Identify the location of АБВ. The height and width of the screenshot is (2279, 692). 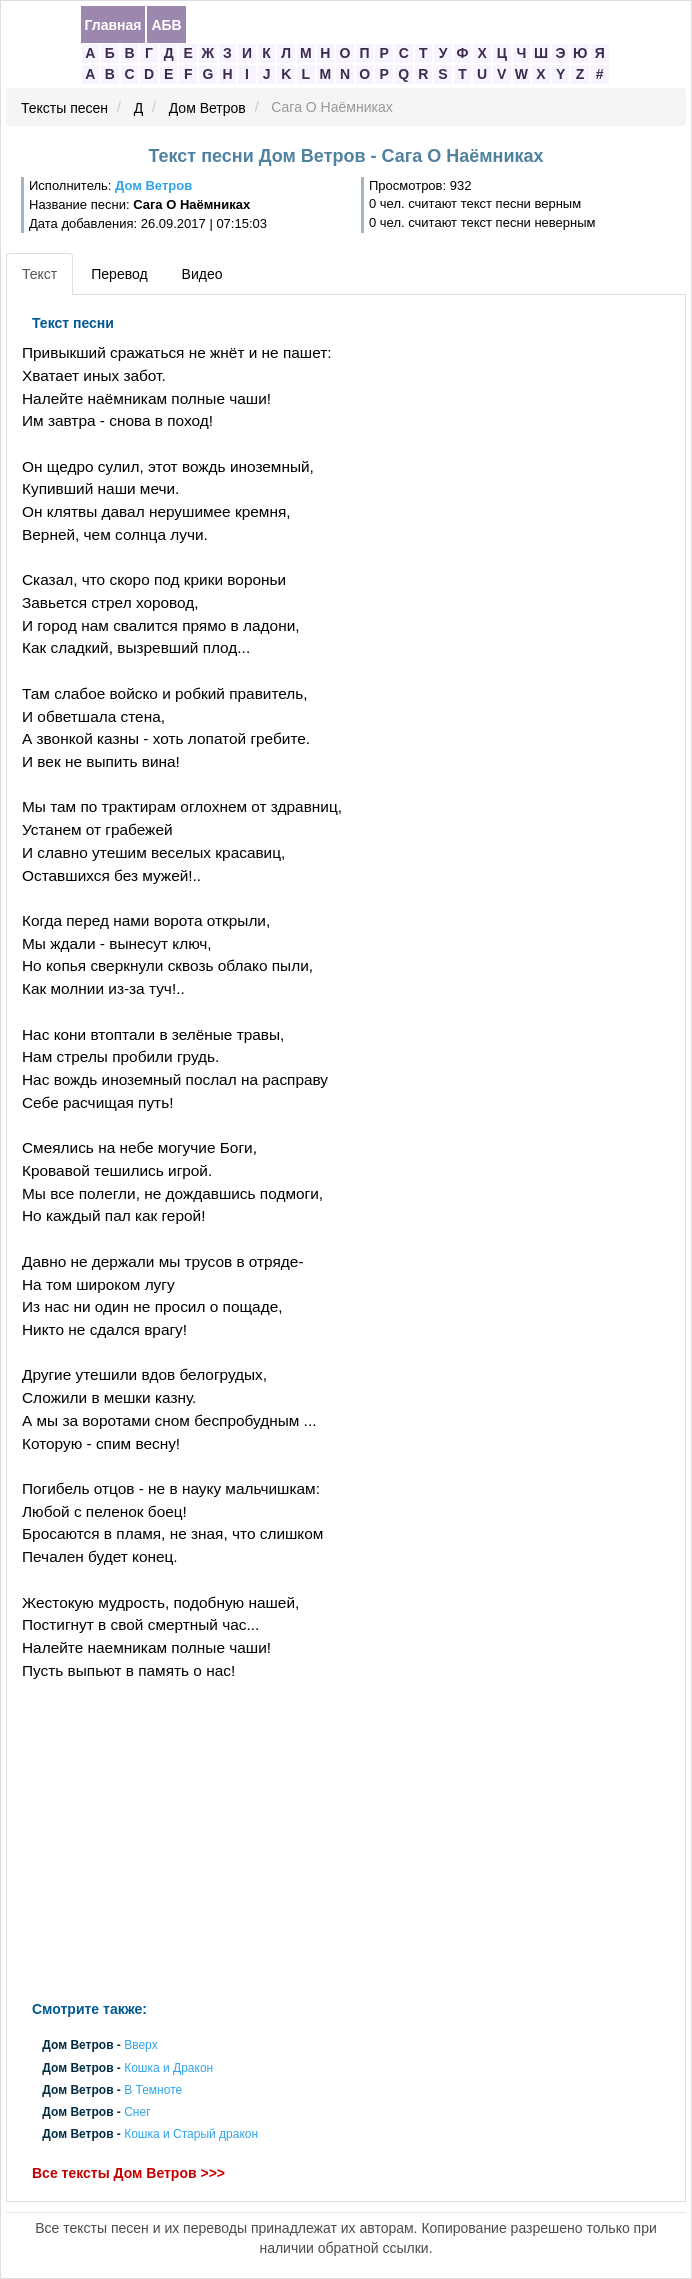
(166, 25).